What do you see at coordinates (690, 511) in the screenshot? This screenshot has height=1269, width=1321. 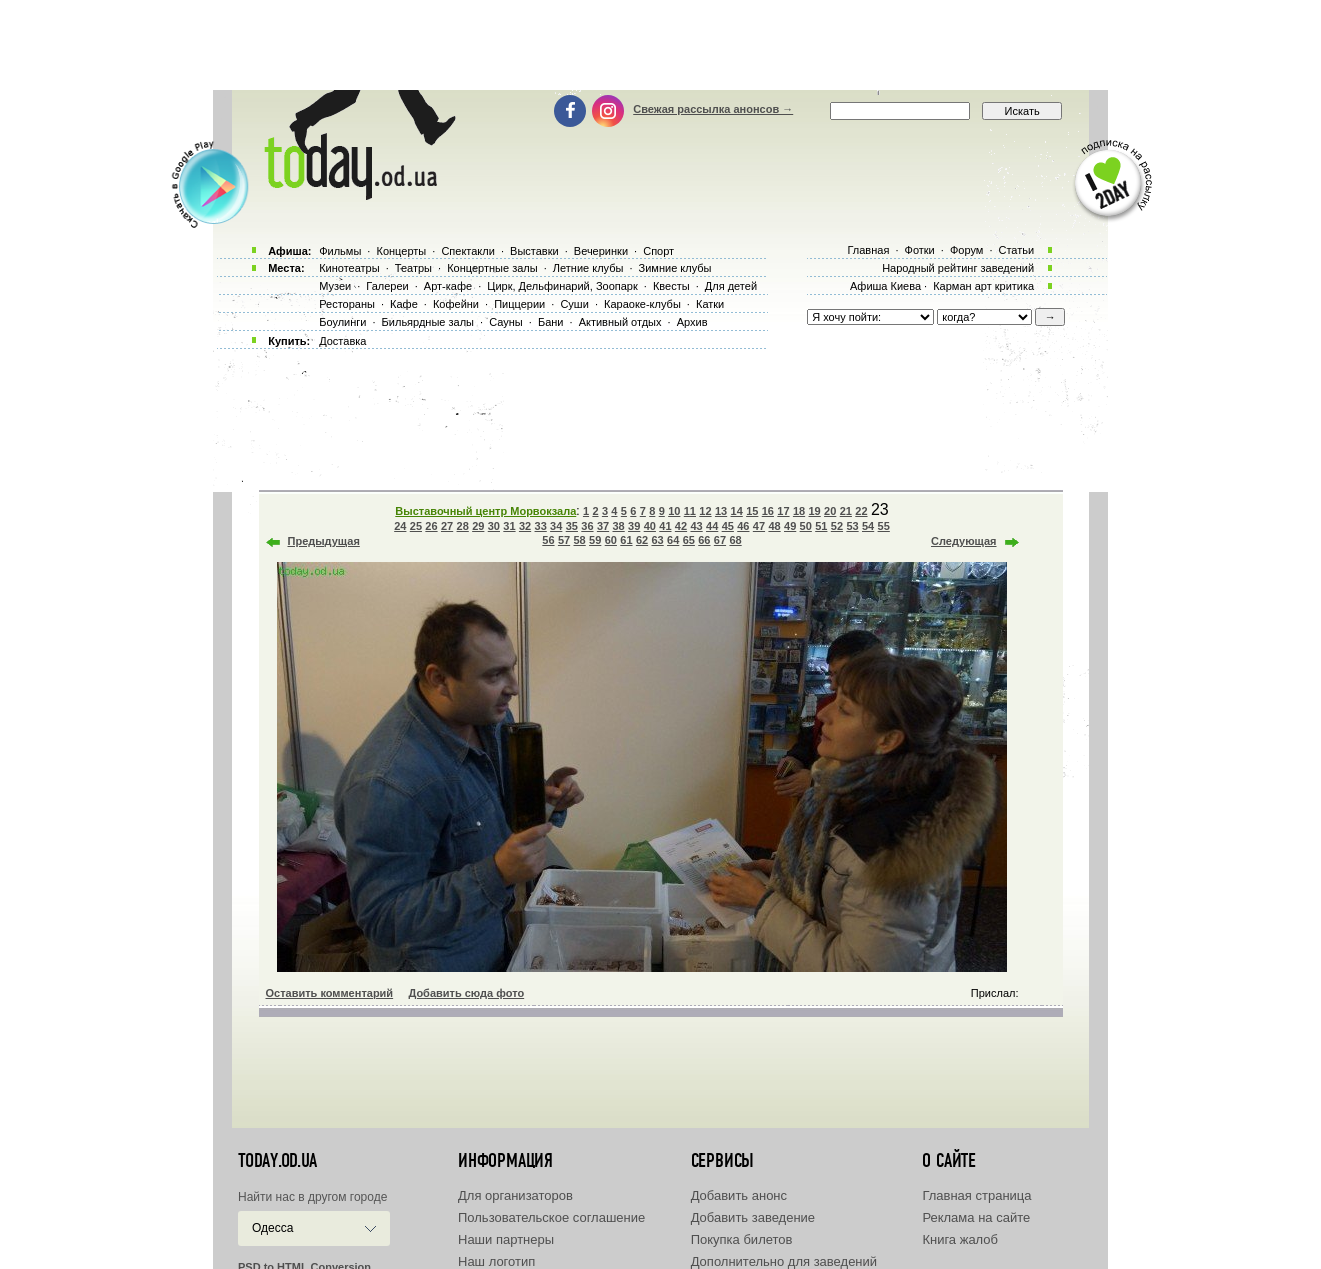 I see `11` at bounding box center [690, 511].